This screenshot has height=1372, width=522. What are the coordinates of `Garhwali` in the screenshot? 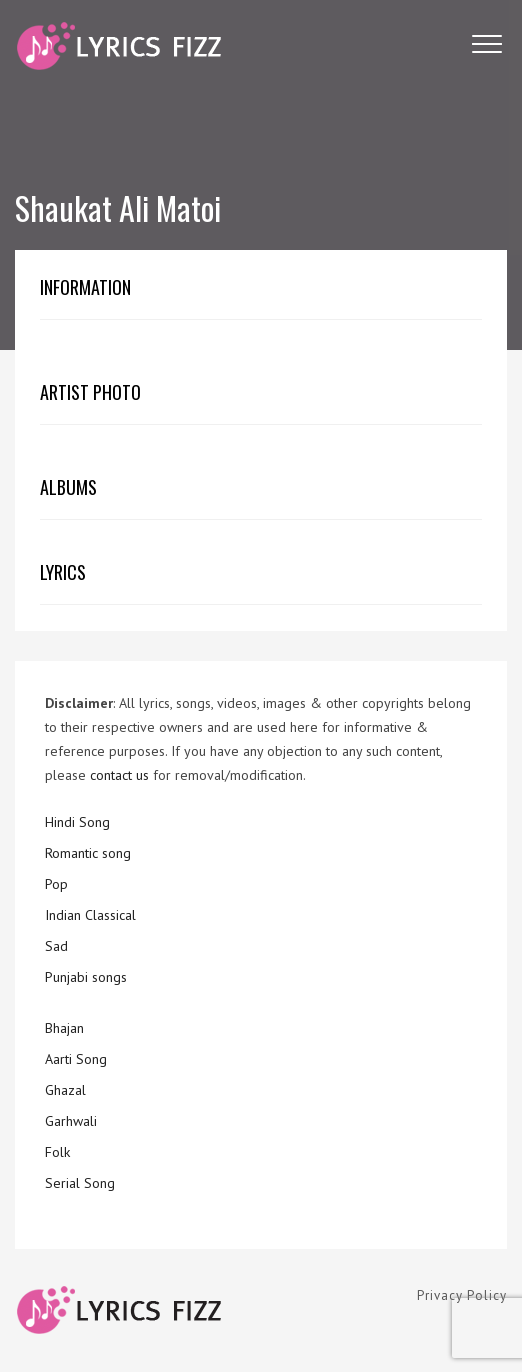 It's located at (71, 1121).